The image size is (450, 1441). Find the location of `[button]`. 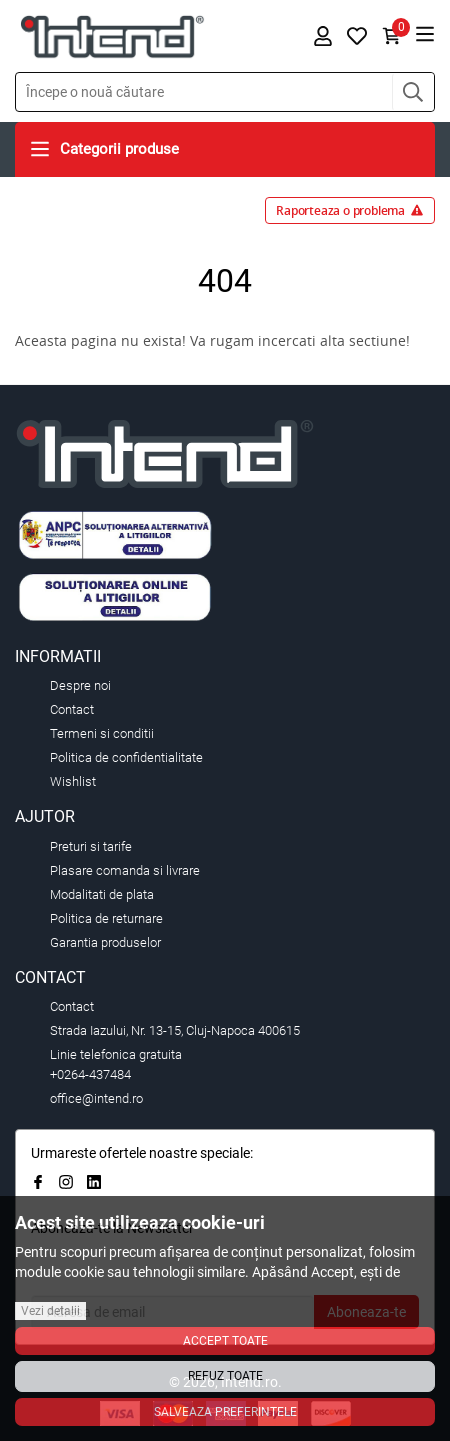

[button] is located at coordinates (413, 92).